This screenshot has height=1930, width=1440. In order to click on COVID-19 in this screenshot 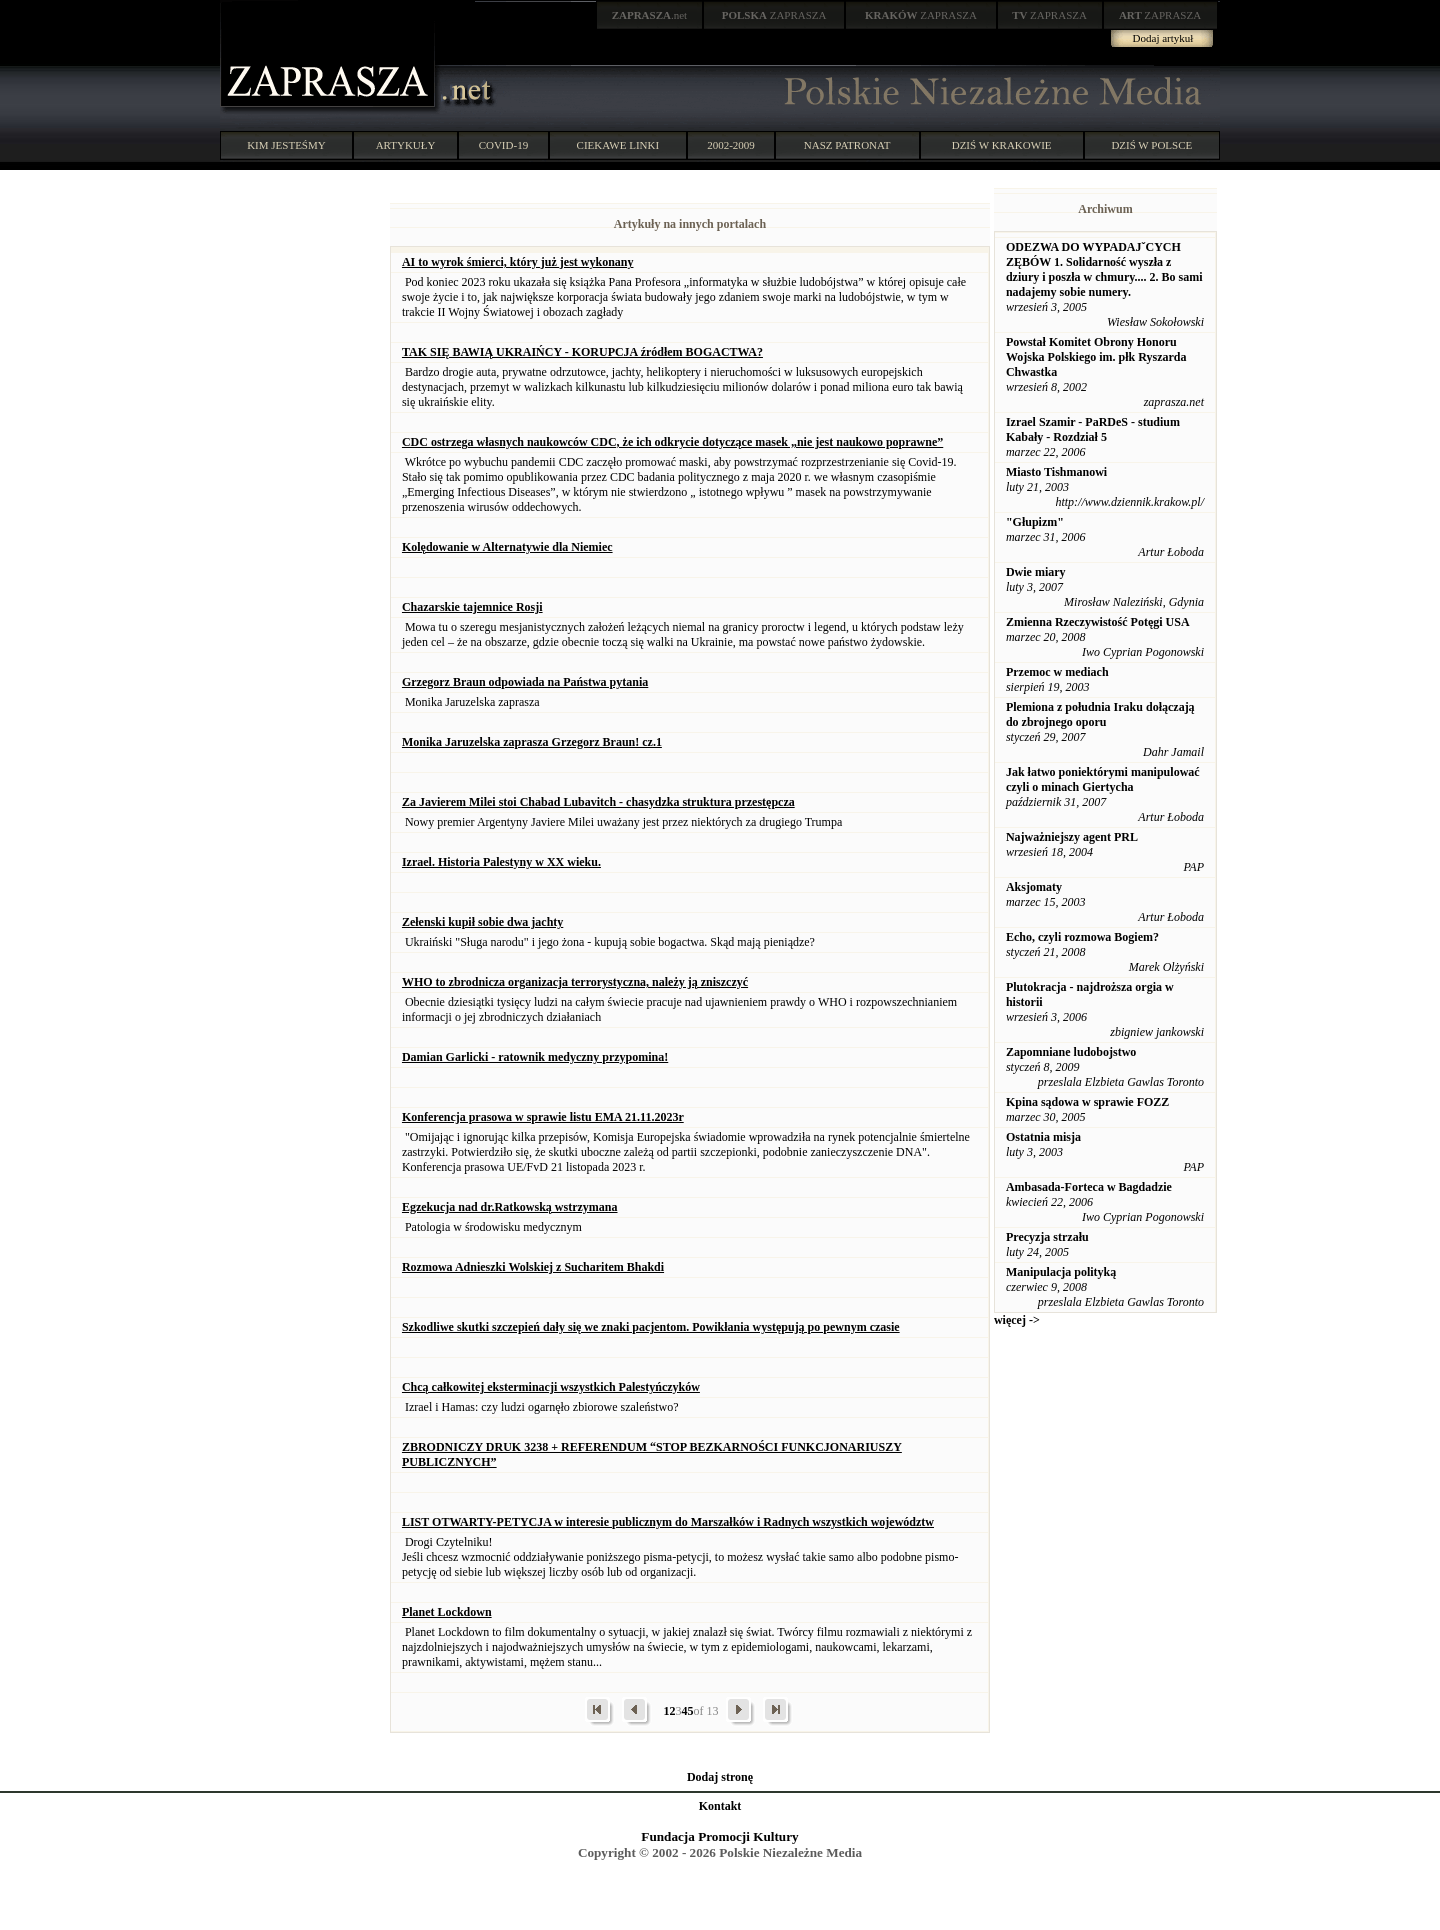, I will do `click(504, 145)`.